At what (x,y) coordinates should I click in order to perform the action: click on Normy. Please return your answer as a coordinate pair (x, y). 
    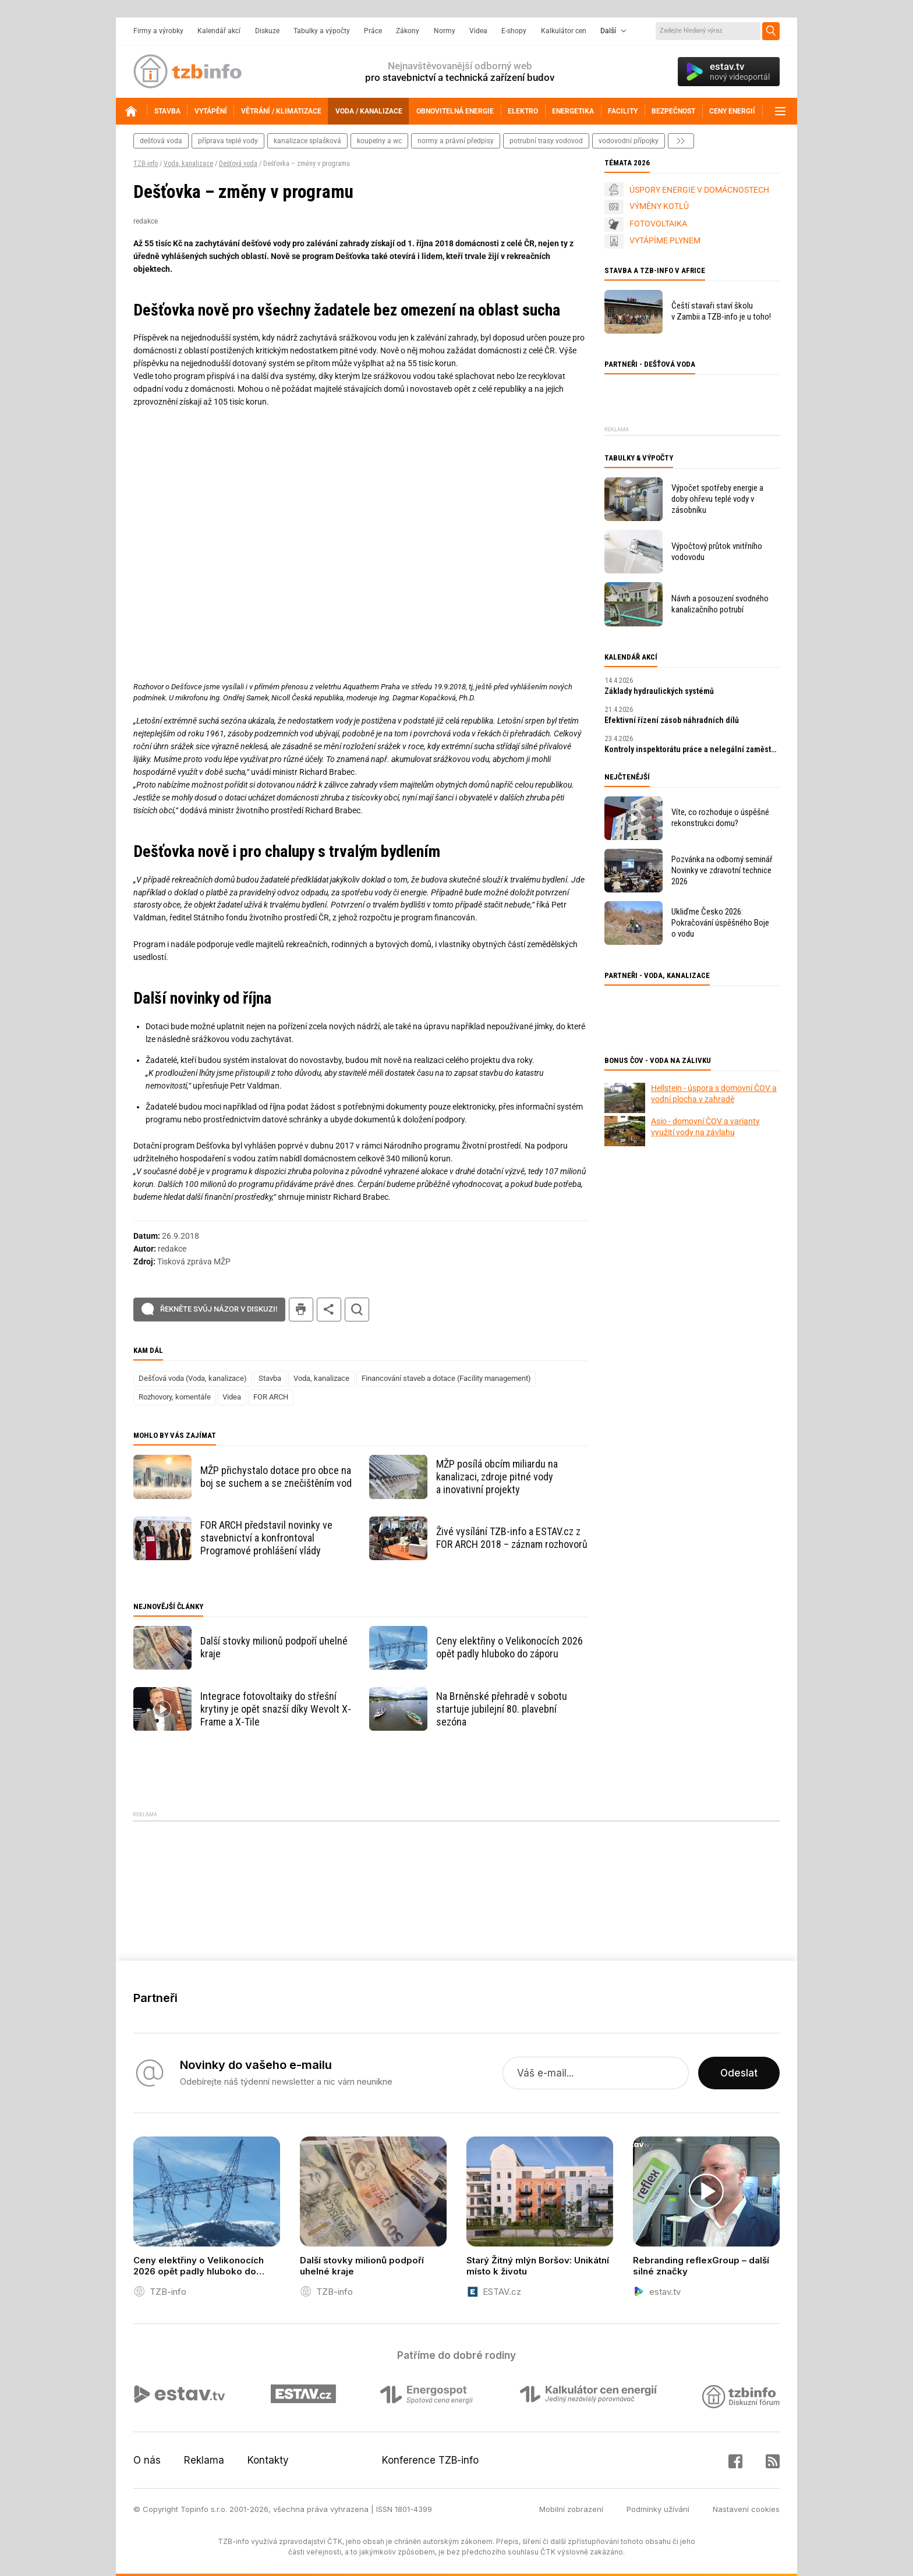
    Looking at the image, I should click on (444, 31).